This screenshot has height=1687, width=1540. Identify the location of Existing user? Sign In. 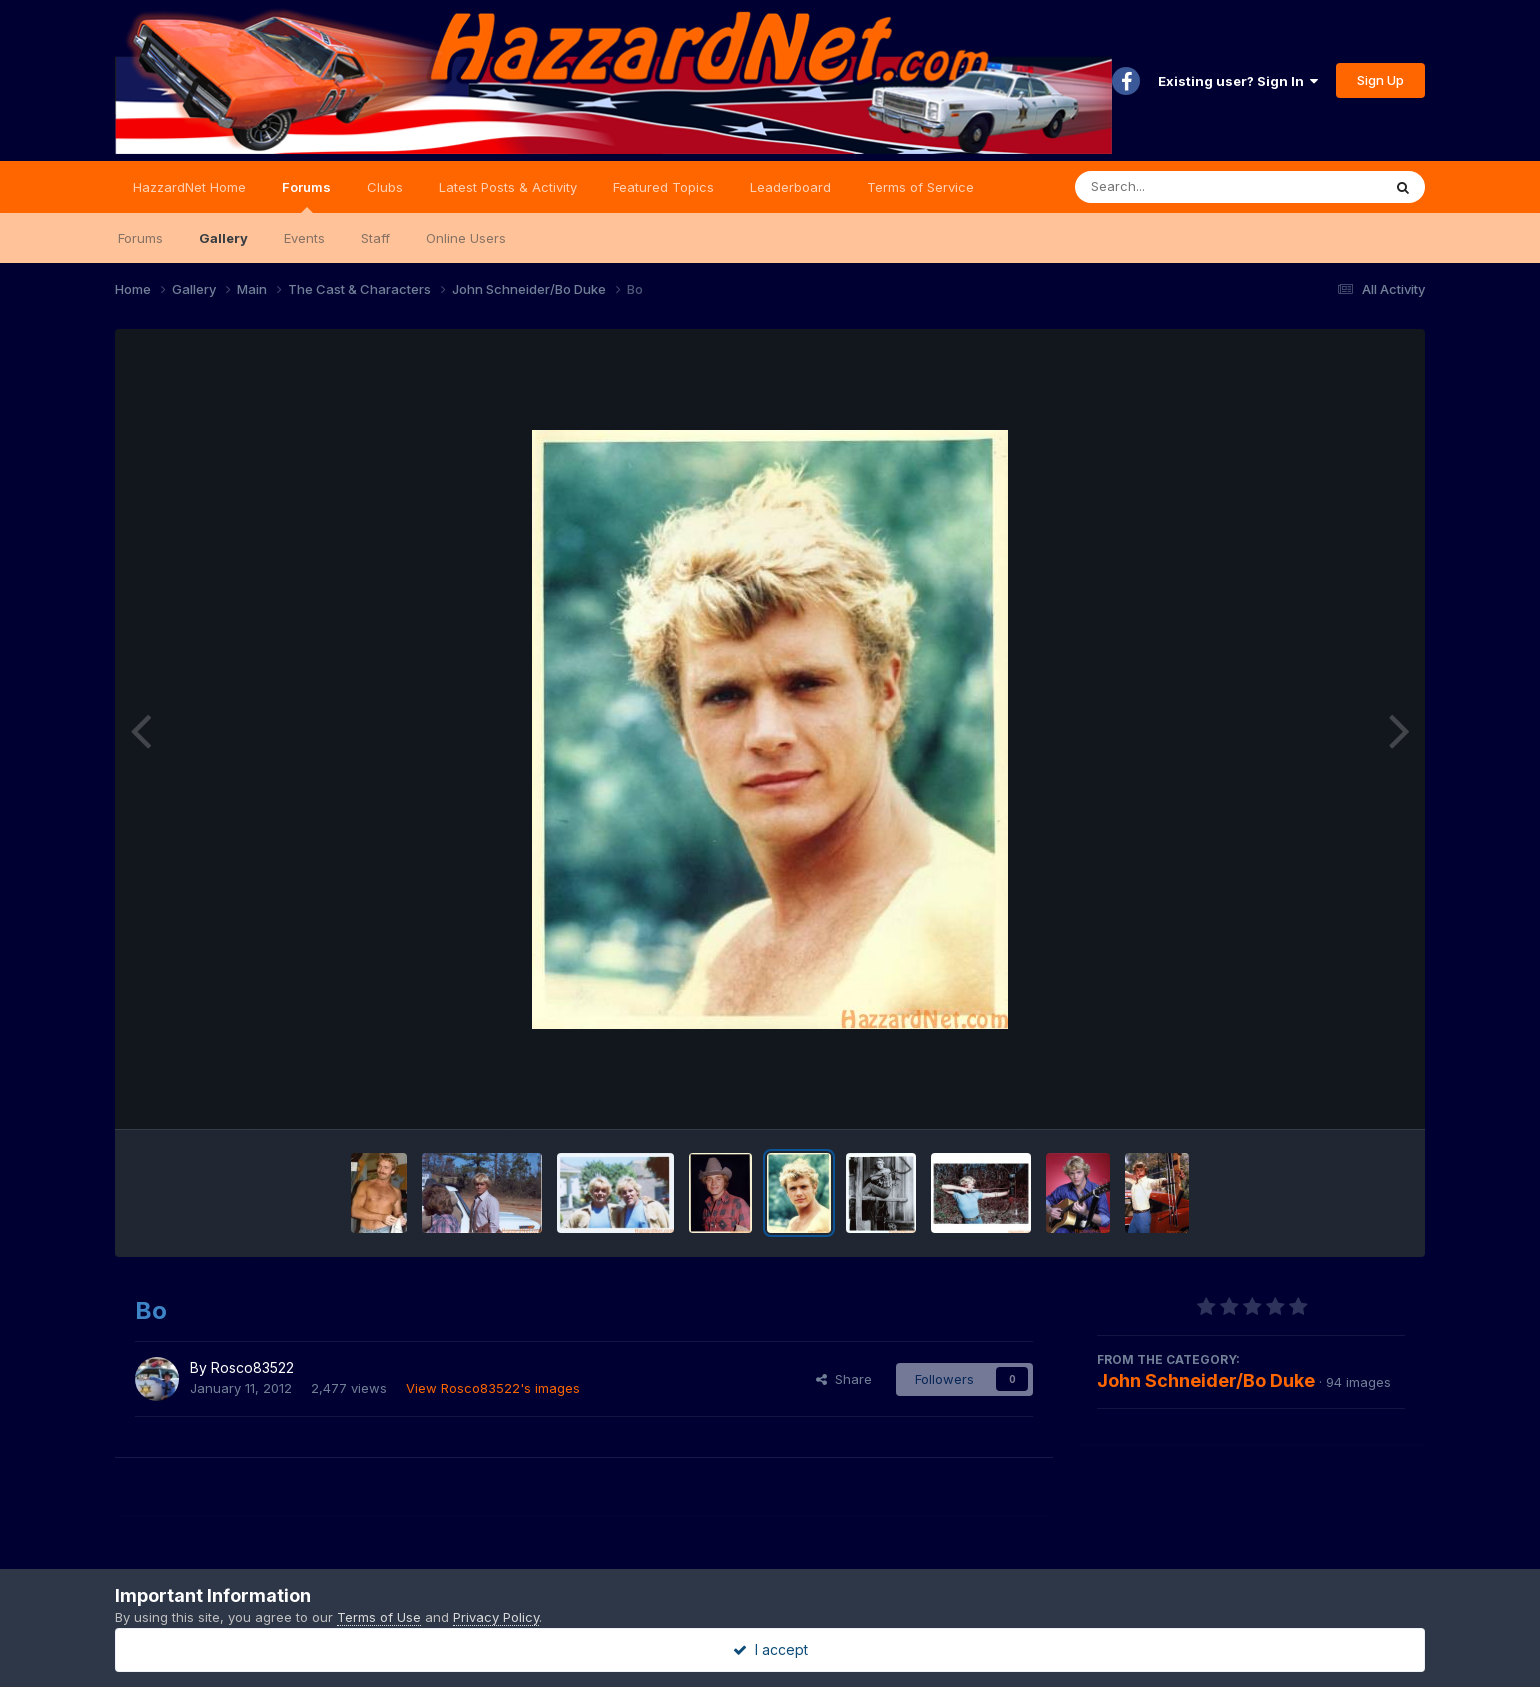
(1238, 81).